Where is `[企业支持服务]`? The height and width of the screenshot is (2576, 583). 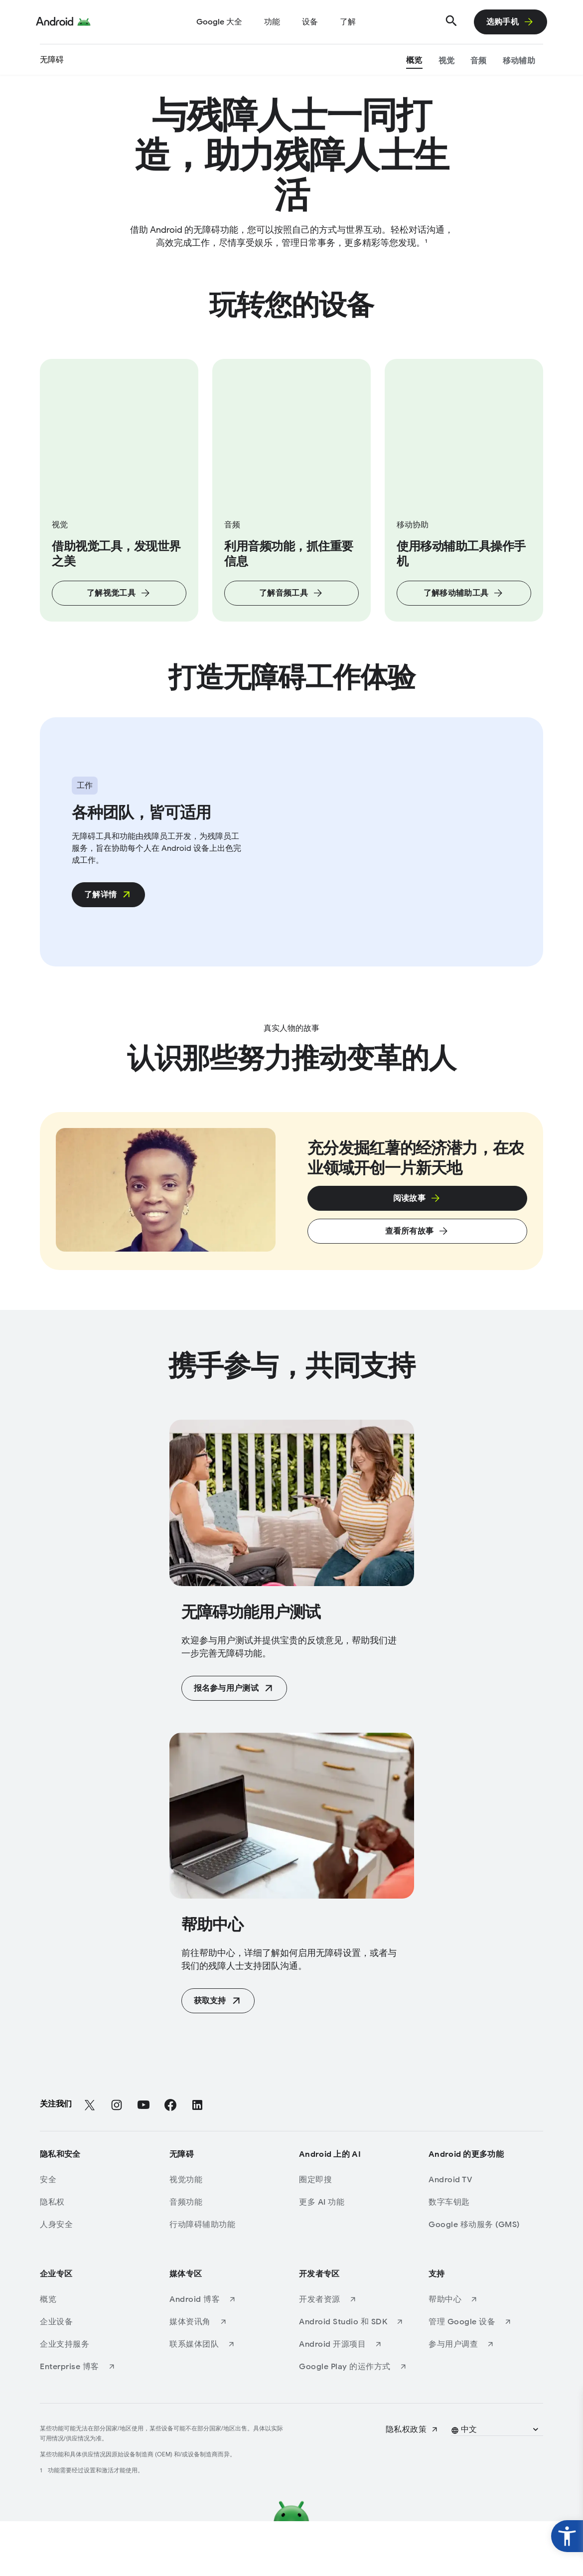 [企业支持服务] is located at coordinates (94, 2399).